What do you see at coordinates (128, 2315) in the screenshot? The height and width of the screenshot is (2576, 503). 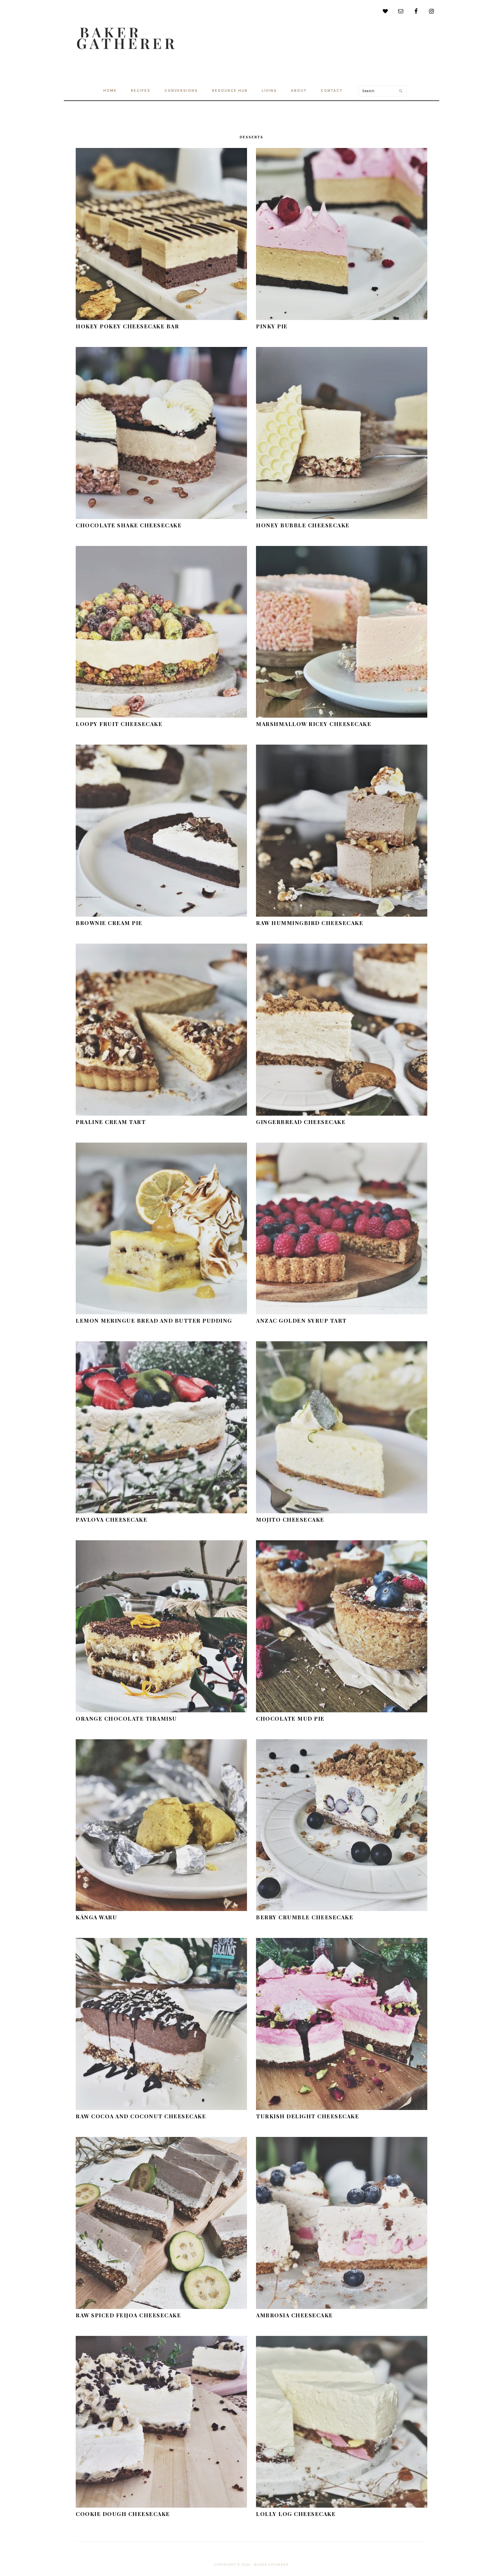 I see `Raw Spiced Feijoa Cheesecake` at bounding box center [128, 2315].